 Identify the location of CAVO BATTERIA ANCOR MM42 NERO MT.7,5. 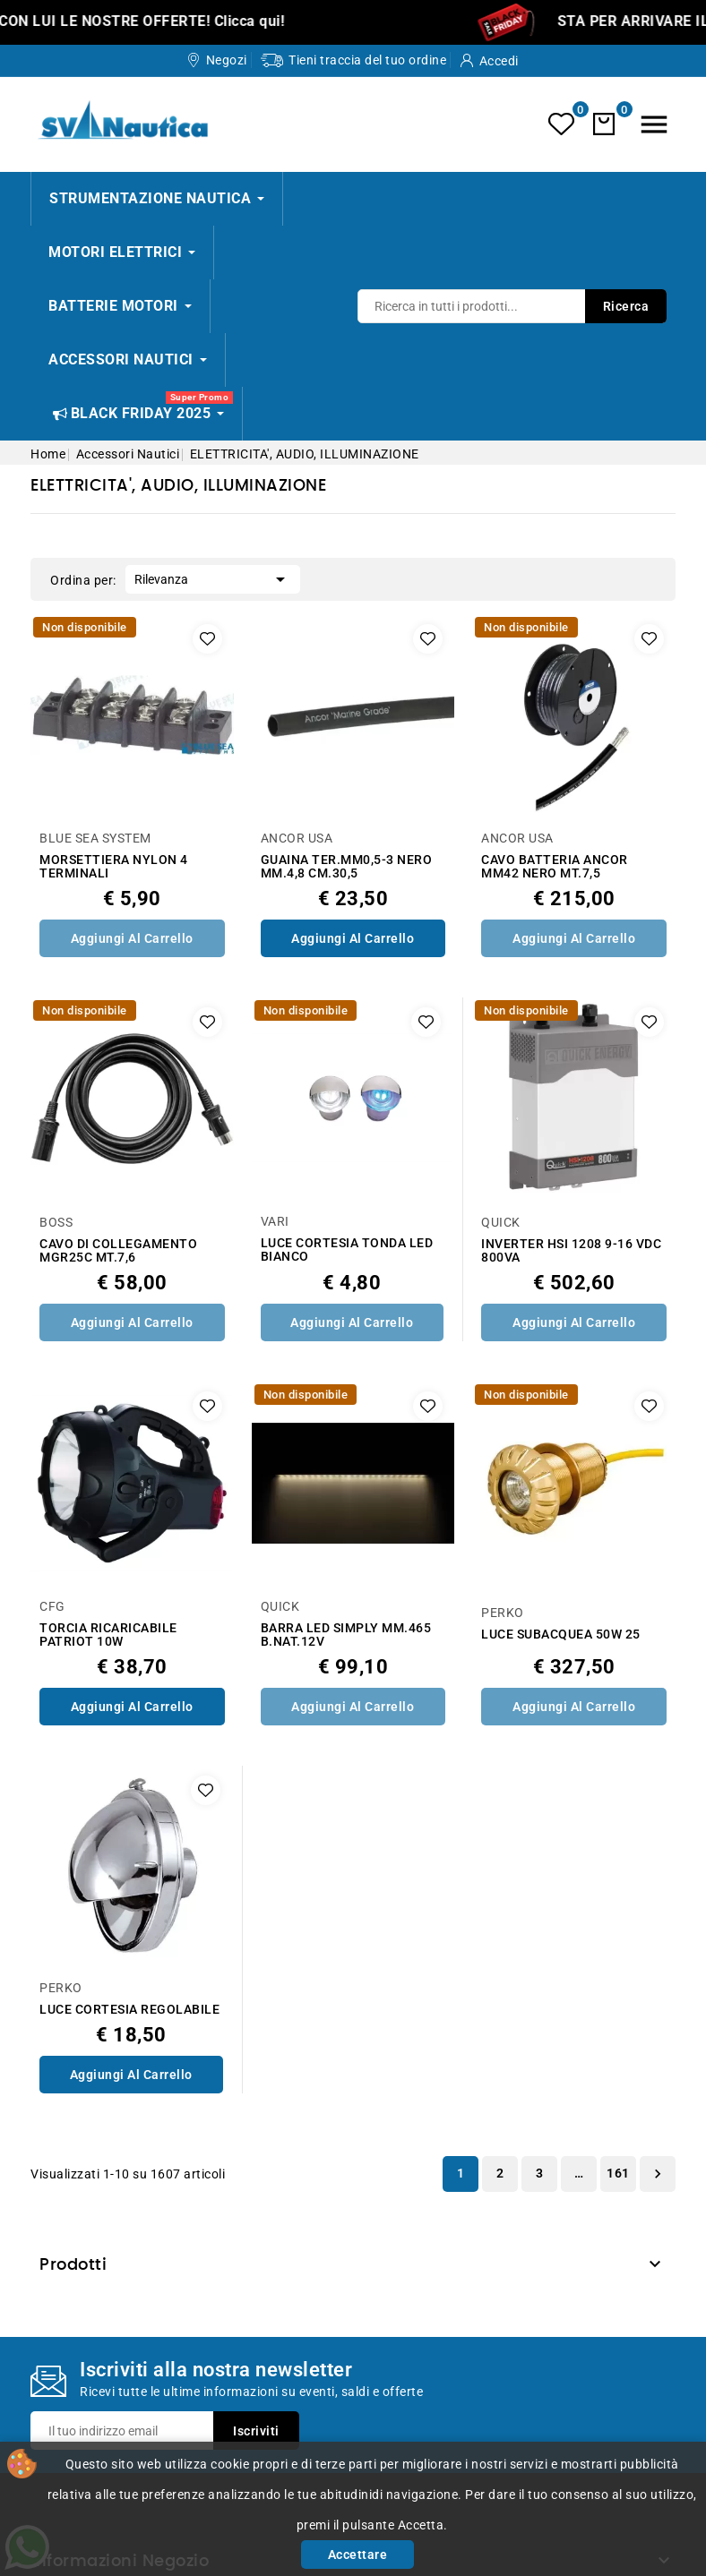
(554, 866).